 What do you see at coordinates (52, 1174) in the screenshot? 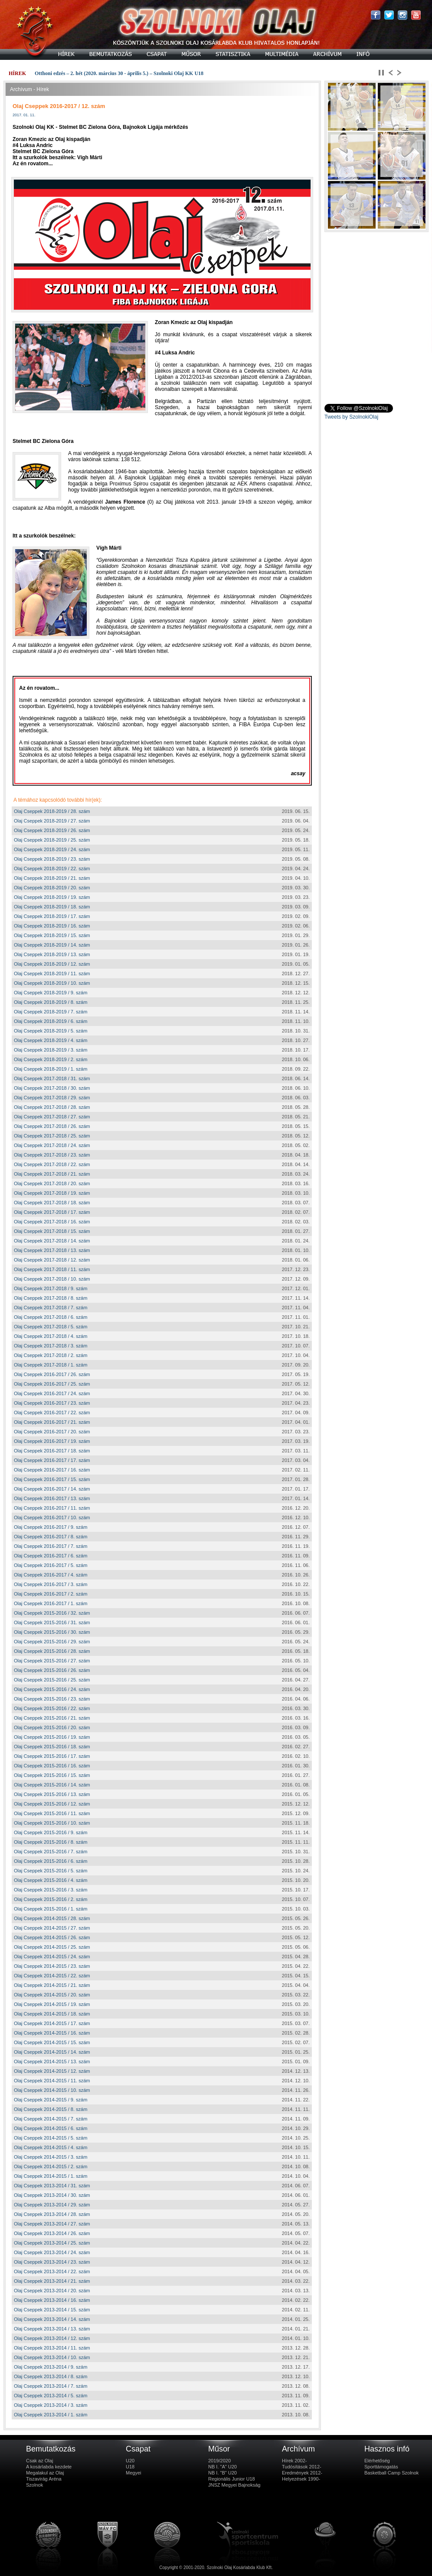
I see `Olaj Cseppek 2017-2018 / 21. szám` at bounding box center [52, 1174].